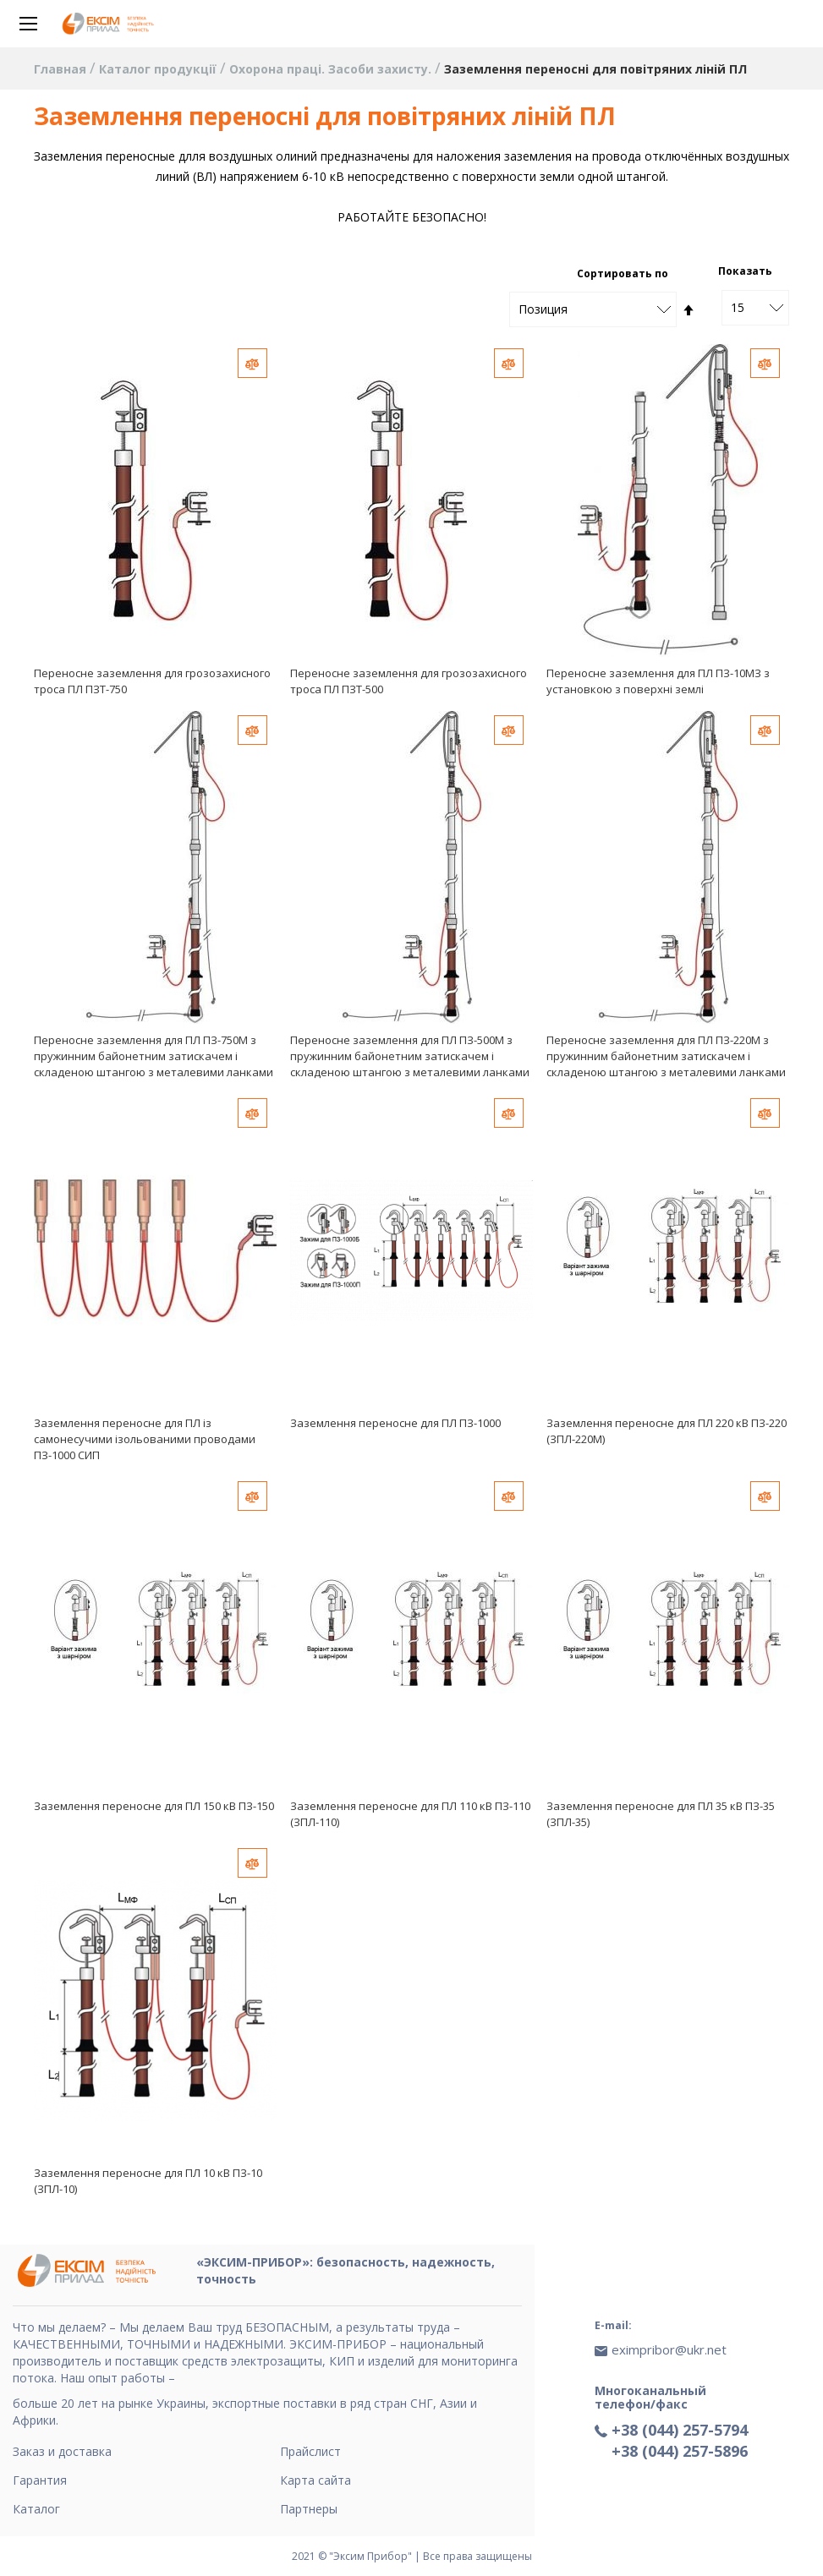 The width and height of the screenshot is (823, 2576). Describe the element at coordinates (40, 2480) in the screenshot. I see `Гарантия` at that location.